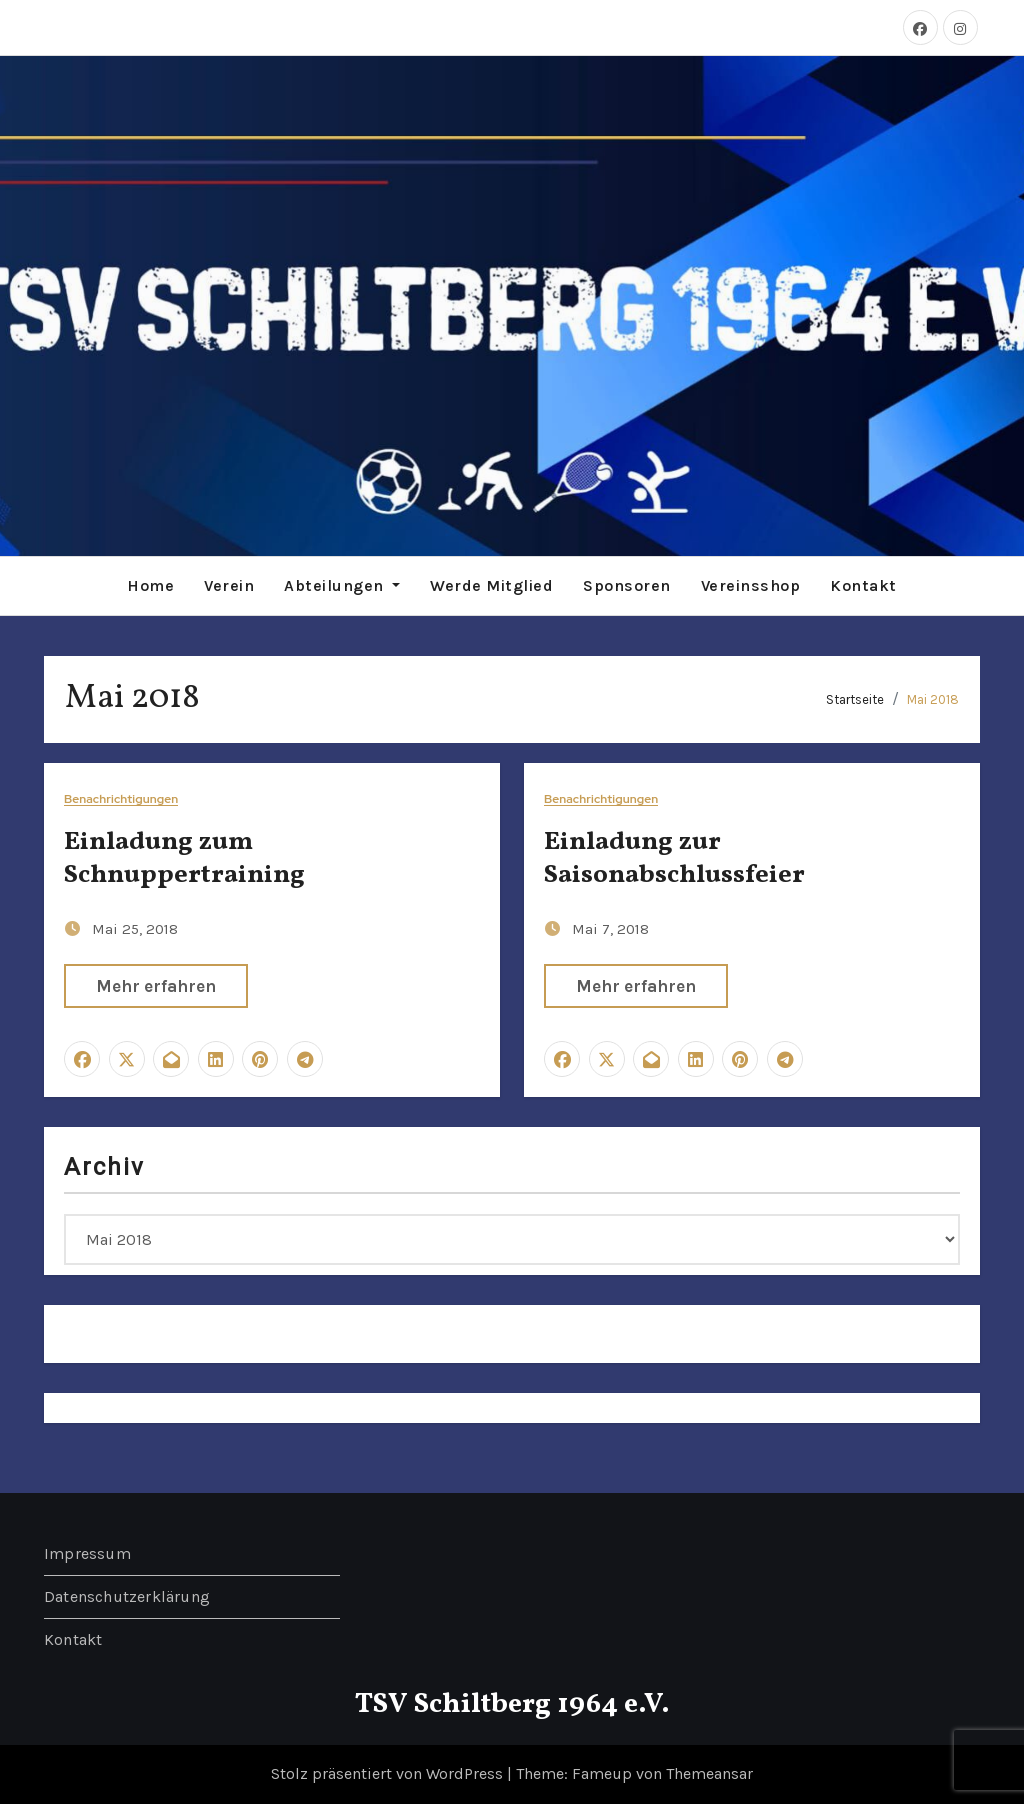 The height and width of the screenshot is (1804, 1024). Describe the element at coordinates (610, 929) in the screenshot. I see `Mai 7, 2018` at that location.